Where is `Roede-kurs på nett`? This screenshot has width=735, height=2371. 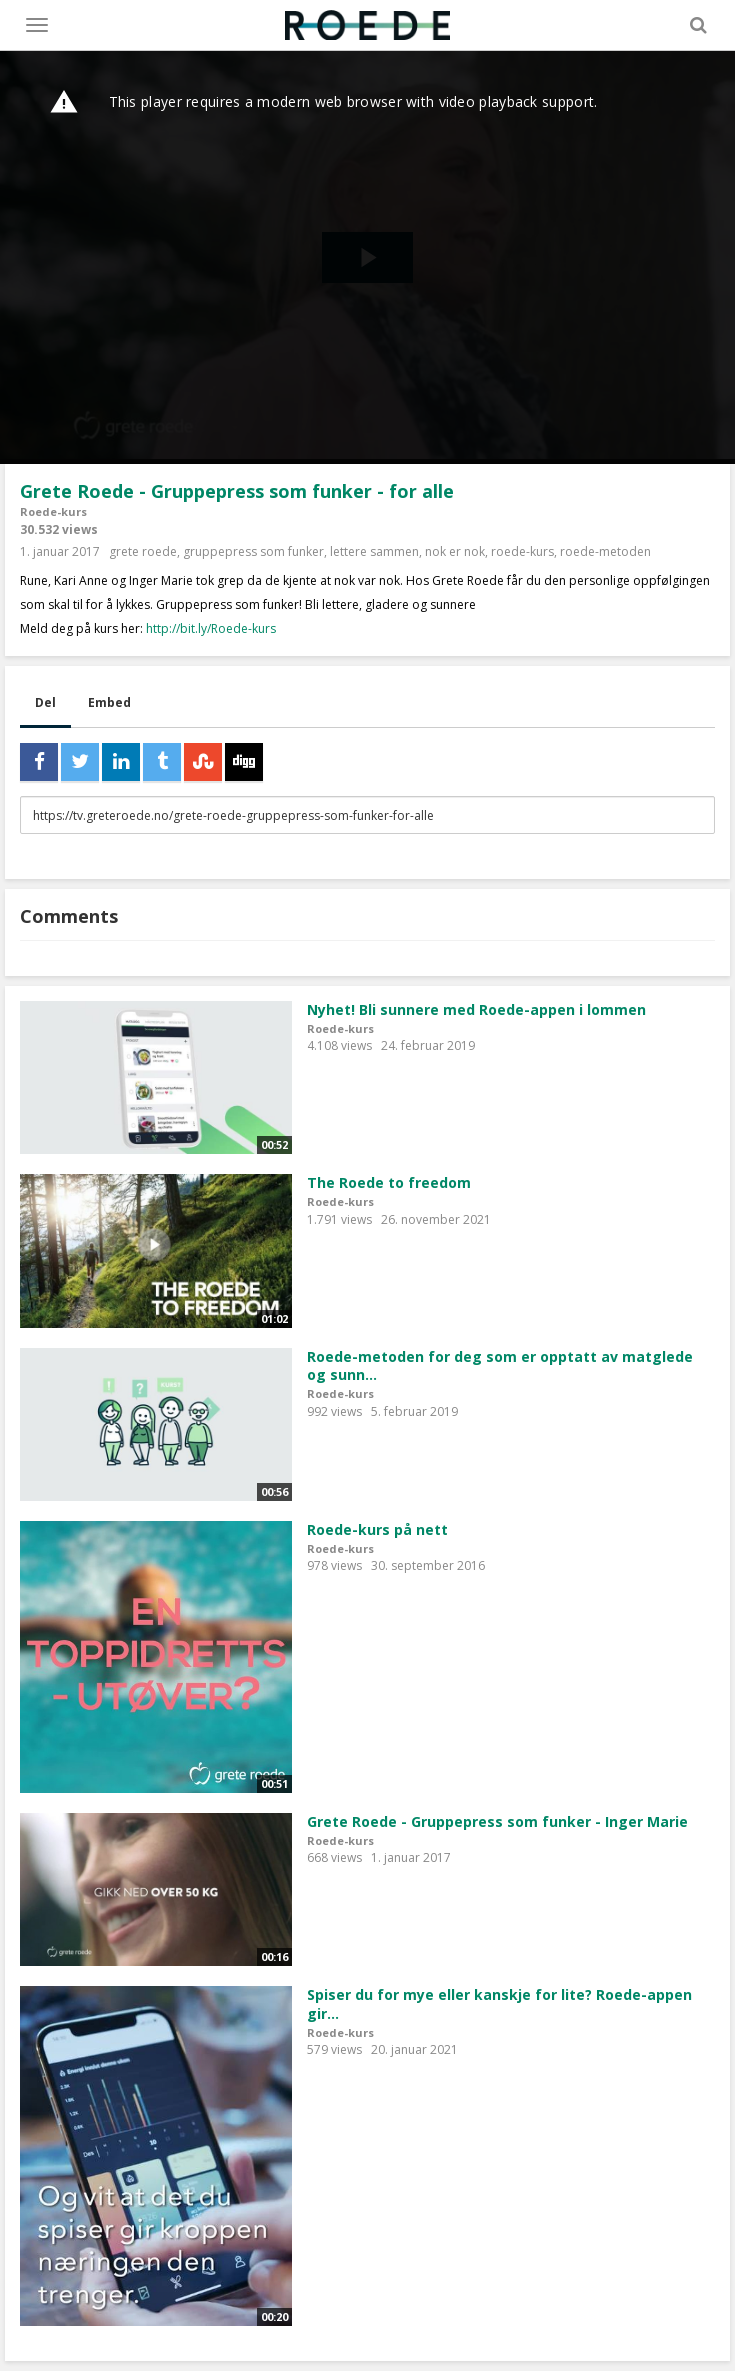 Roede-kurs på nett is located at coordinates (377, 1529).